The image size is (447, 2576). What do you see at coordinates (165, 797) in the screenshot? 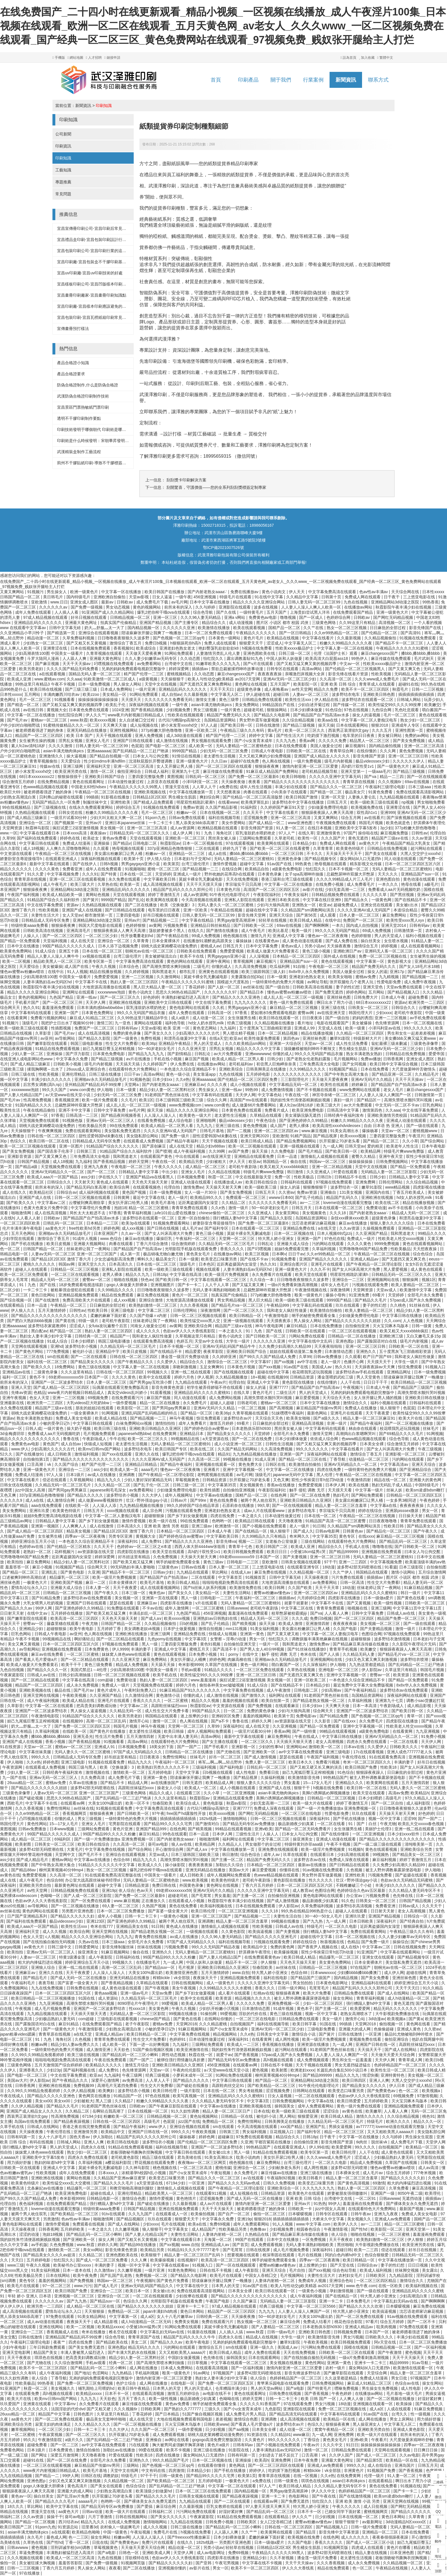
I see `日韩精品1区2区3区 男生桶女生肌肌` at bounding box center [165, 797].